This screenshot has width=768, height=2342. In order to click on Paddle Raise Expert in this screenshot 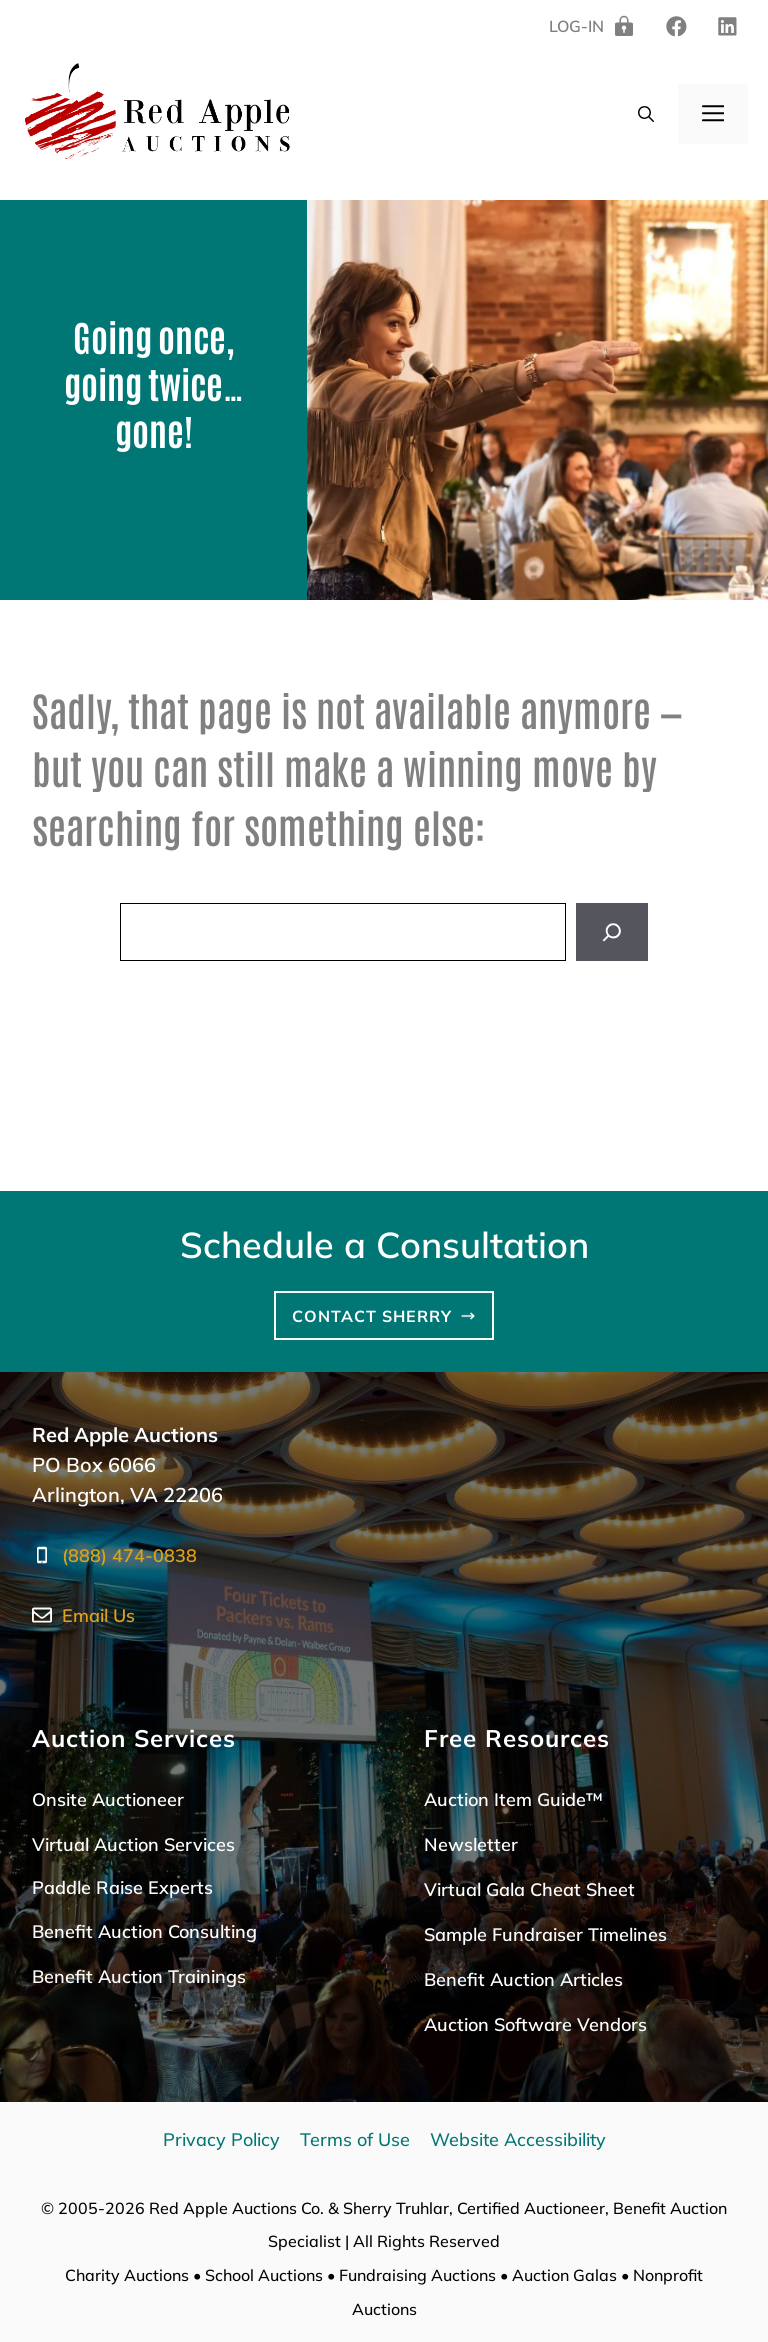, I will do `click(118, 1887)`.